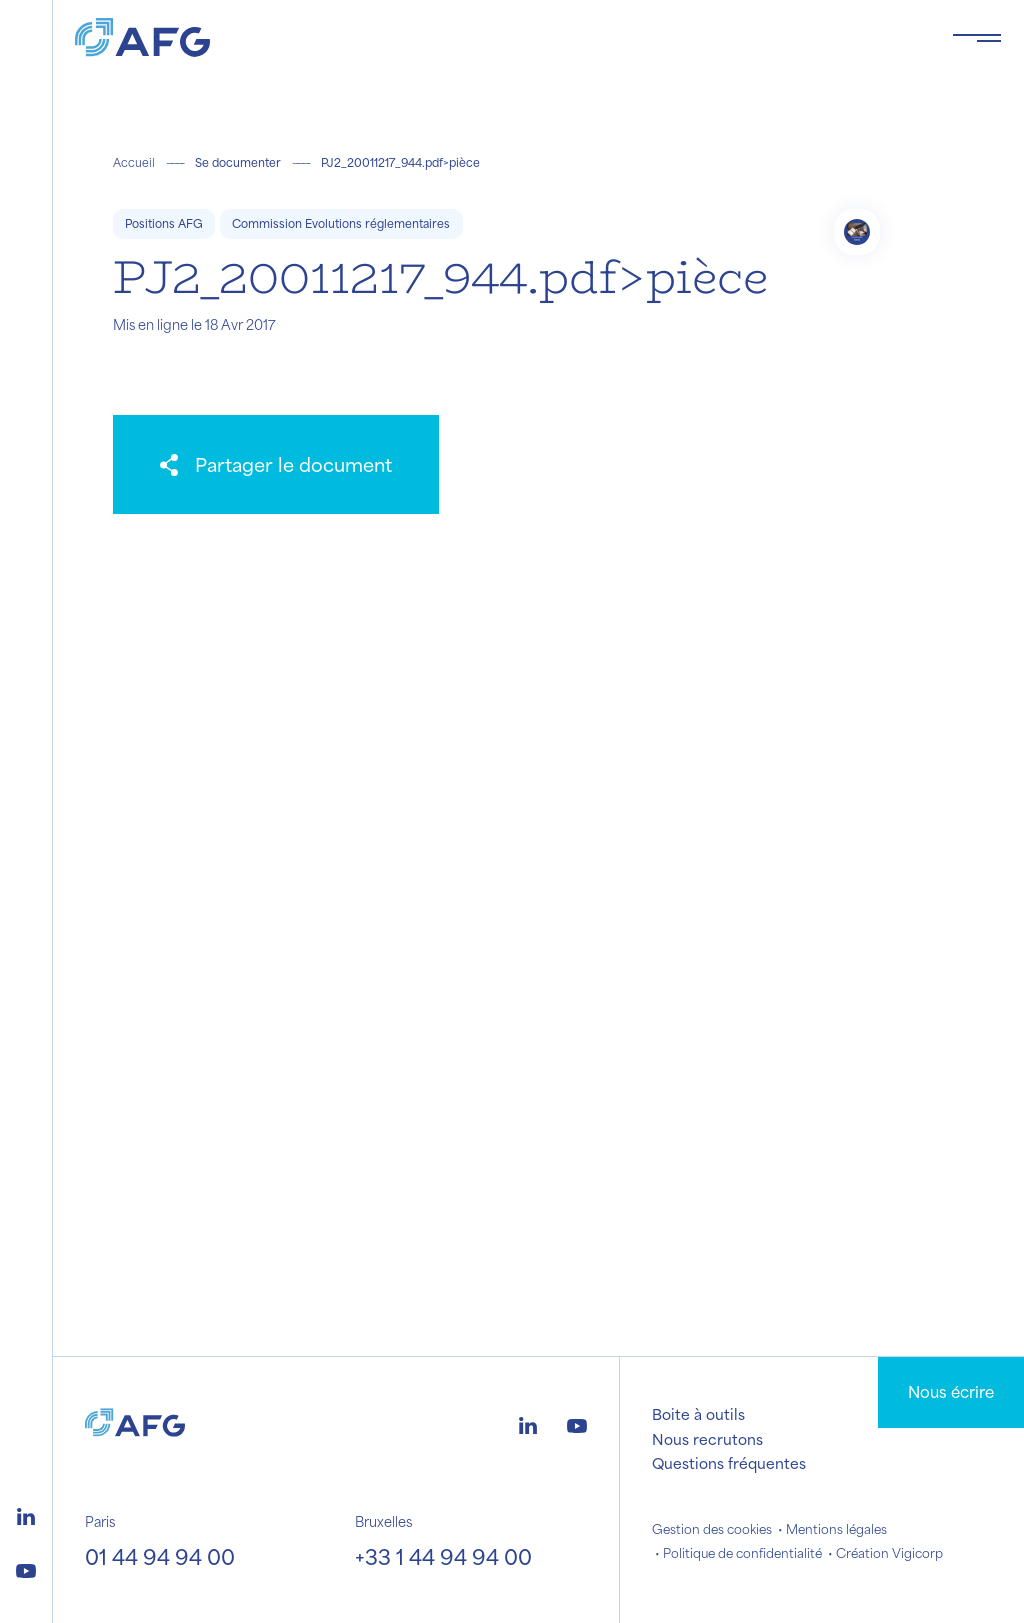 Image resolution: width=1024 pixels, height=1623 pixels. What do you see at coordinates (712, 1529) in the screenshot?
I see `Gestion des cookies [button]` at bounding box center [712, 1529].